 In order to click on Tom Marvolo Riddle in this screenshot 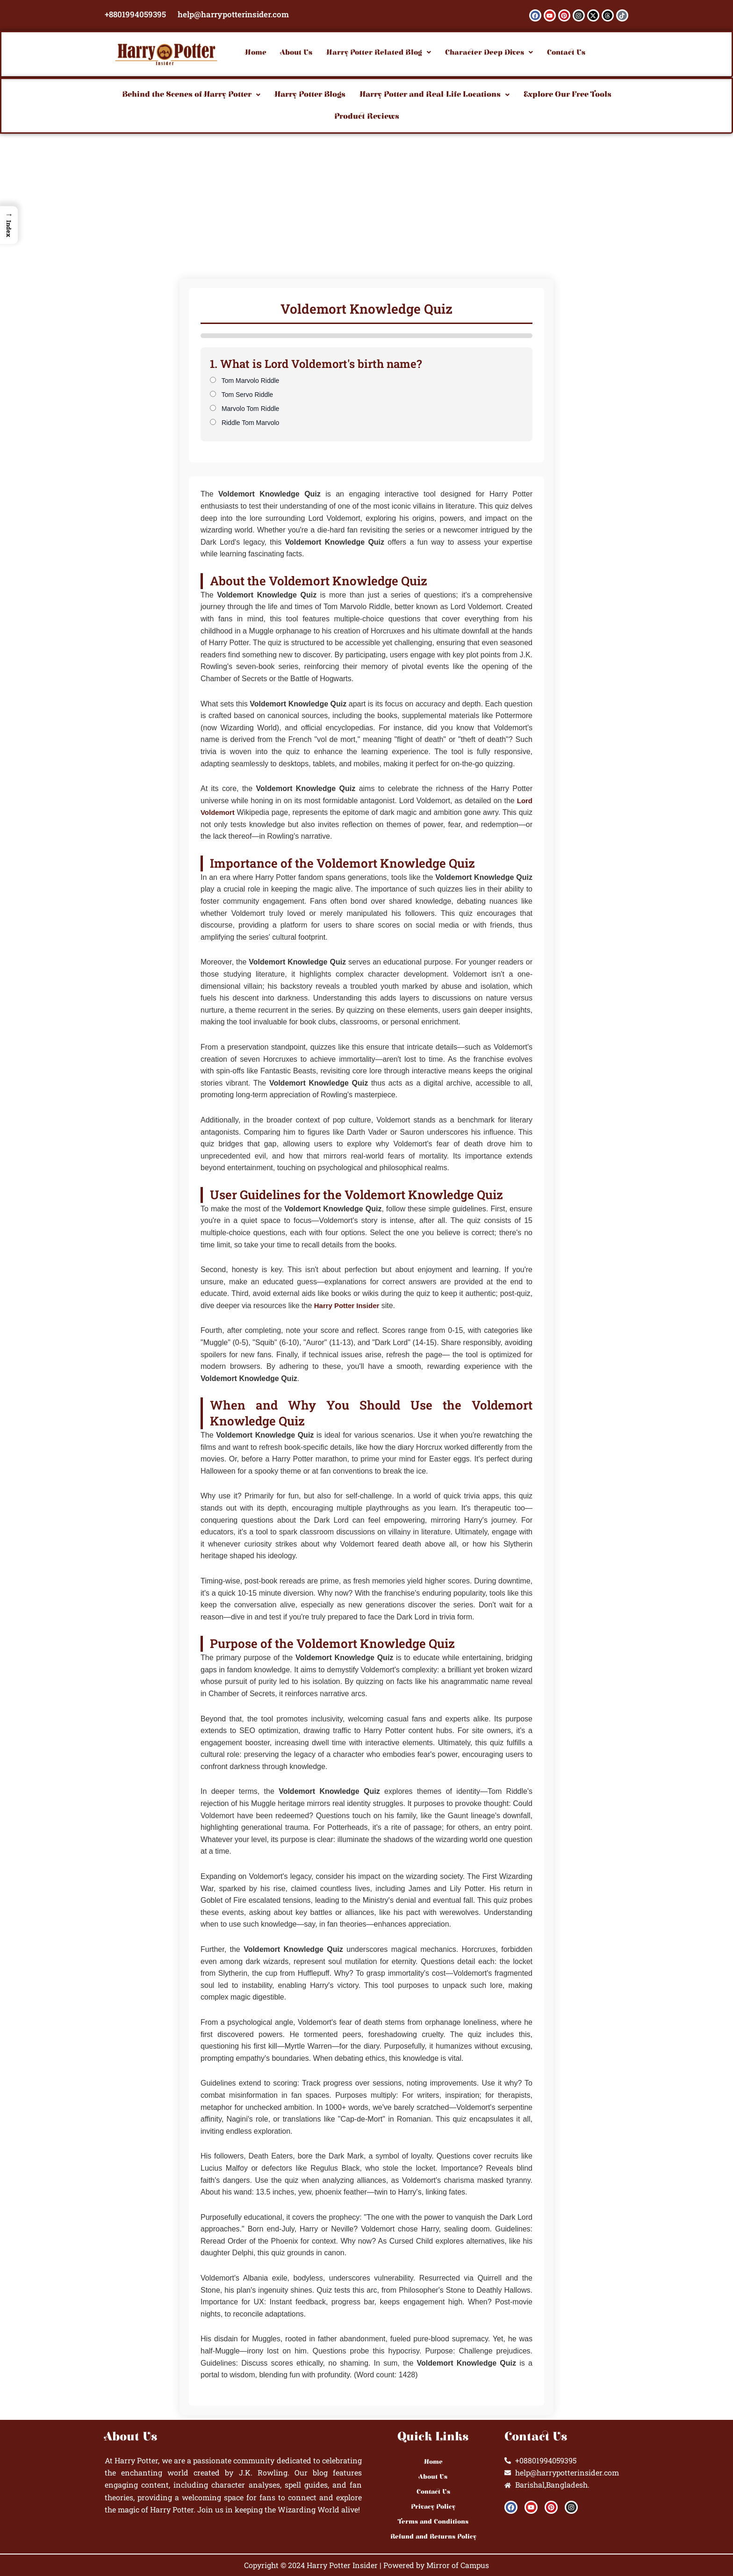, I will do `click(244, 380)`.